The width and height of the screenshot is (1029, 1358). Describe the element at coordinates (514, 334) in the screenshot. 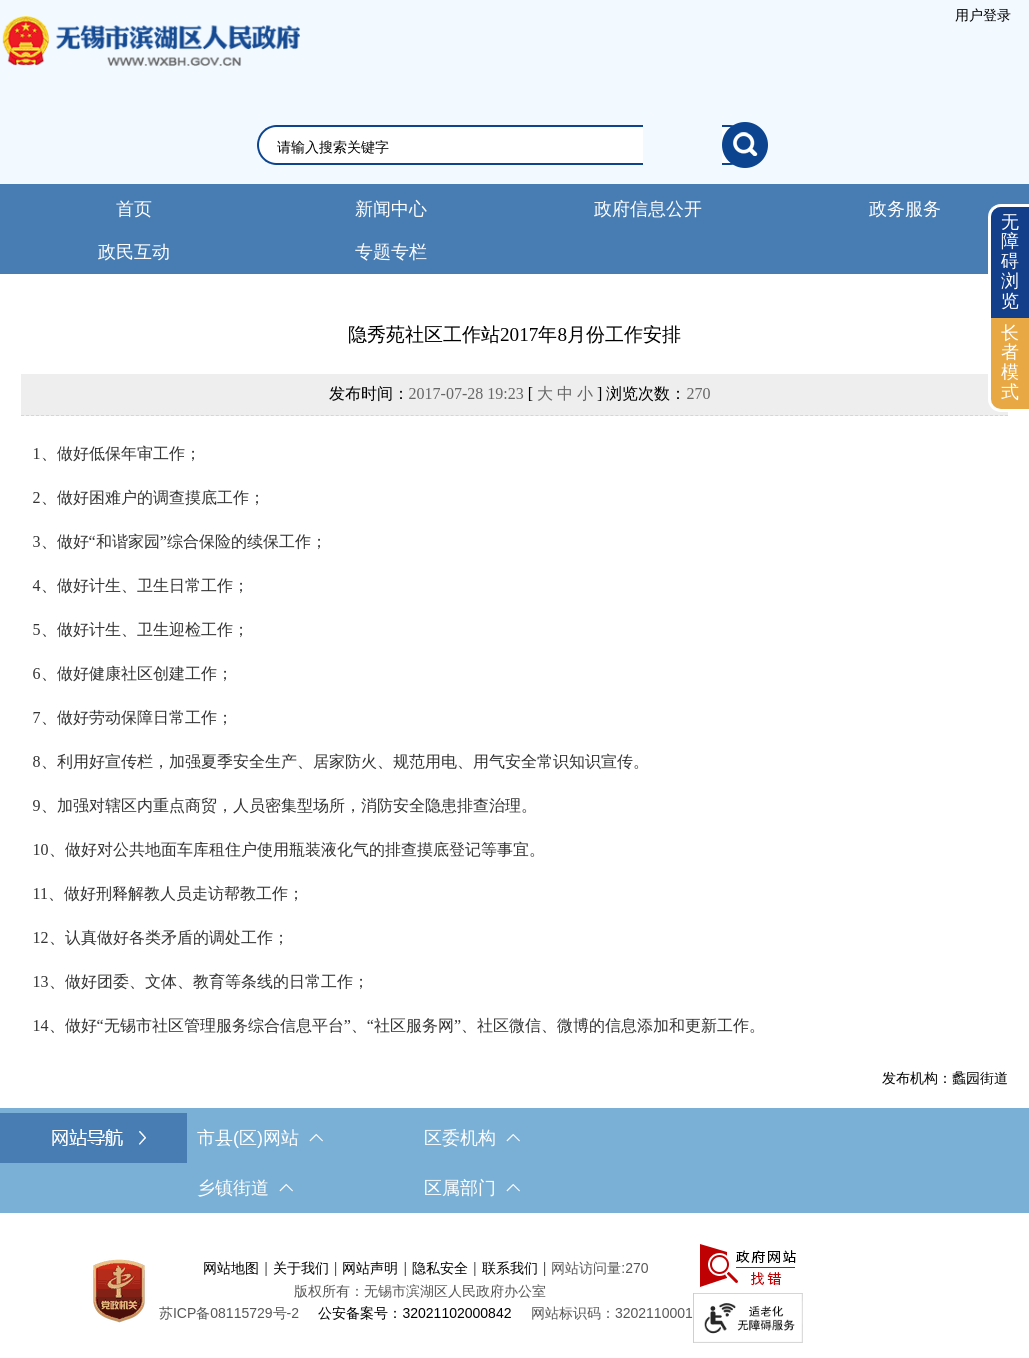

I see `隐秀苑社区工作站2017年8月份工作安排` at that location.